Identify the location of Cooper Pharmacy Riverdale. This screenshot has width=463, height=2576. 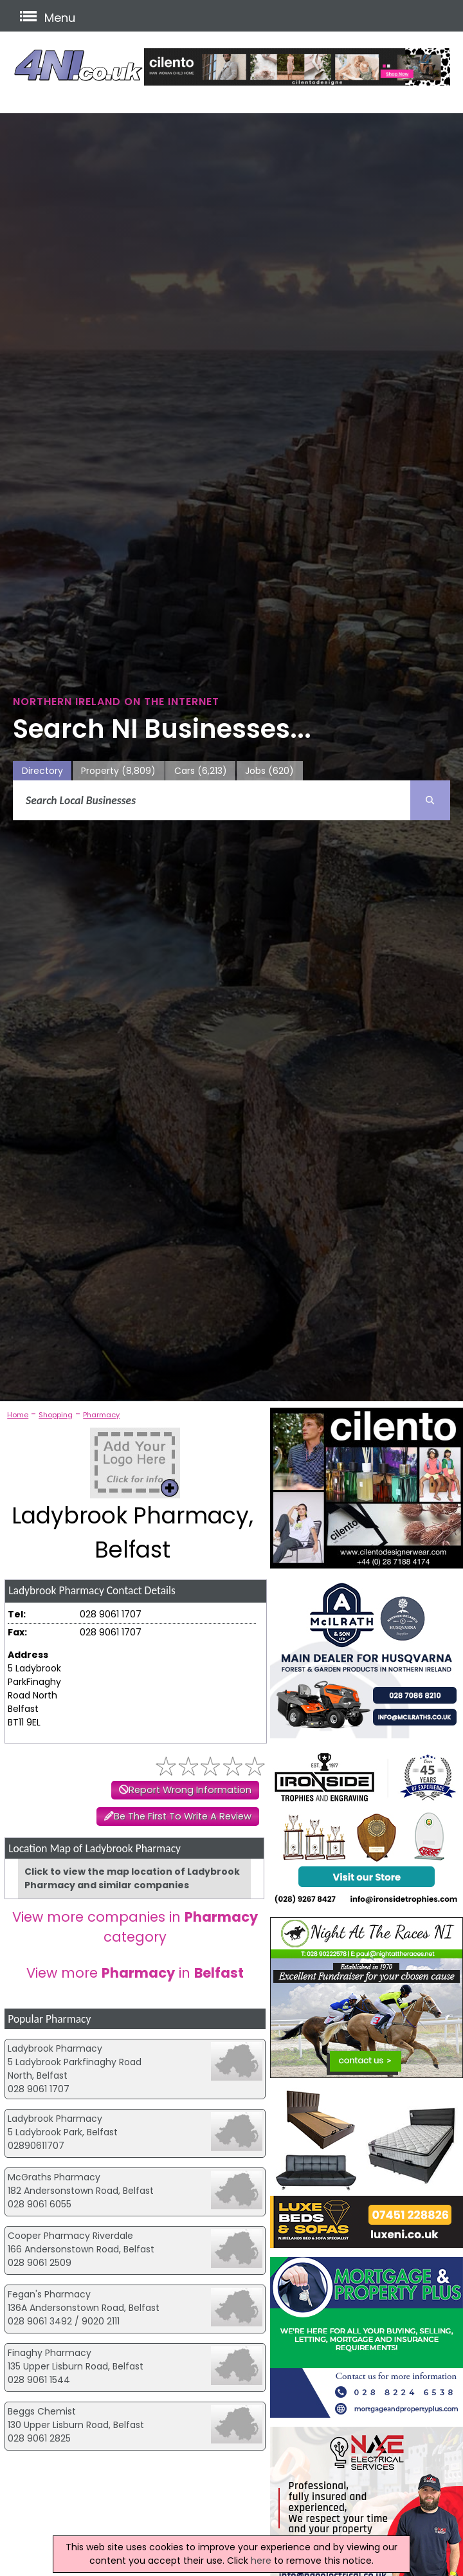
(70, 2235).